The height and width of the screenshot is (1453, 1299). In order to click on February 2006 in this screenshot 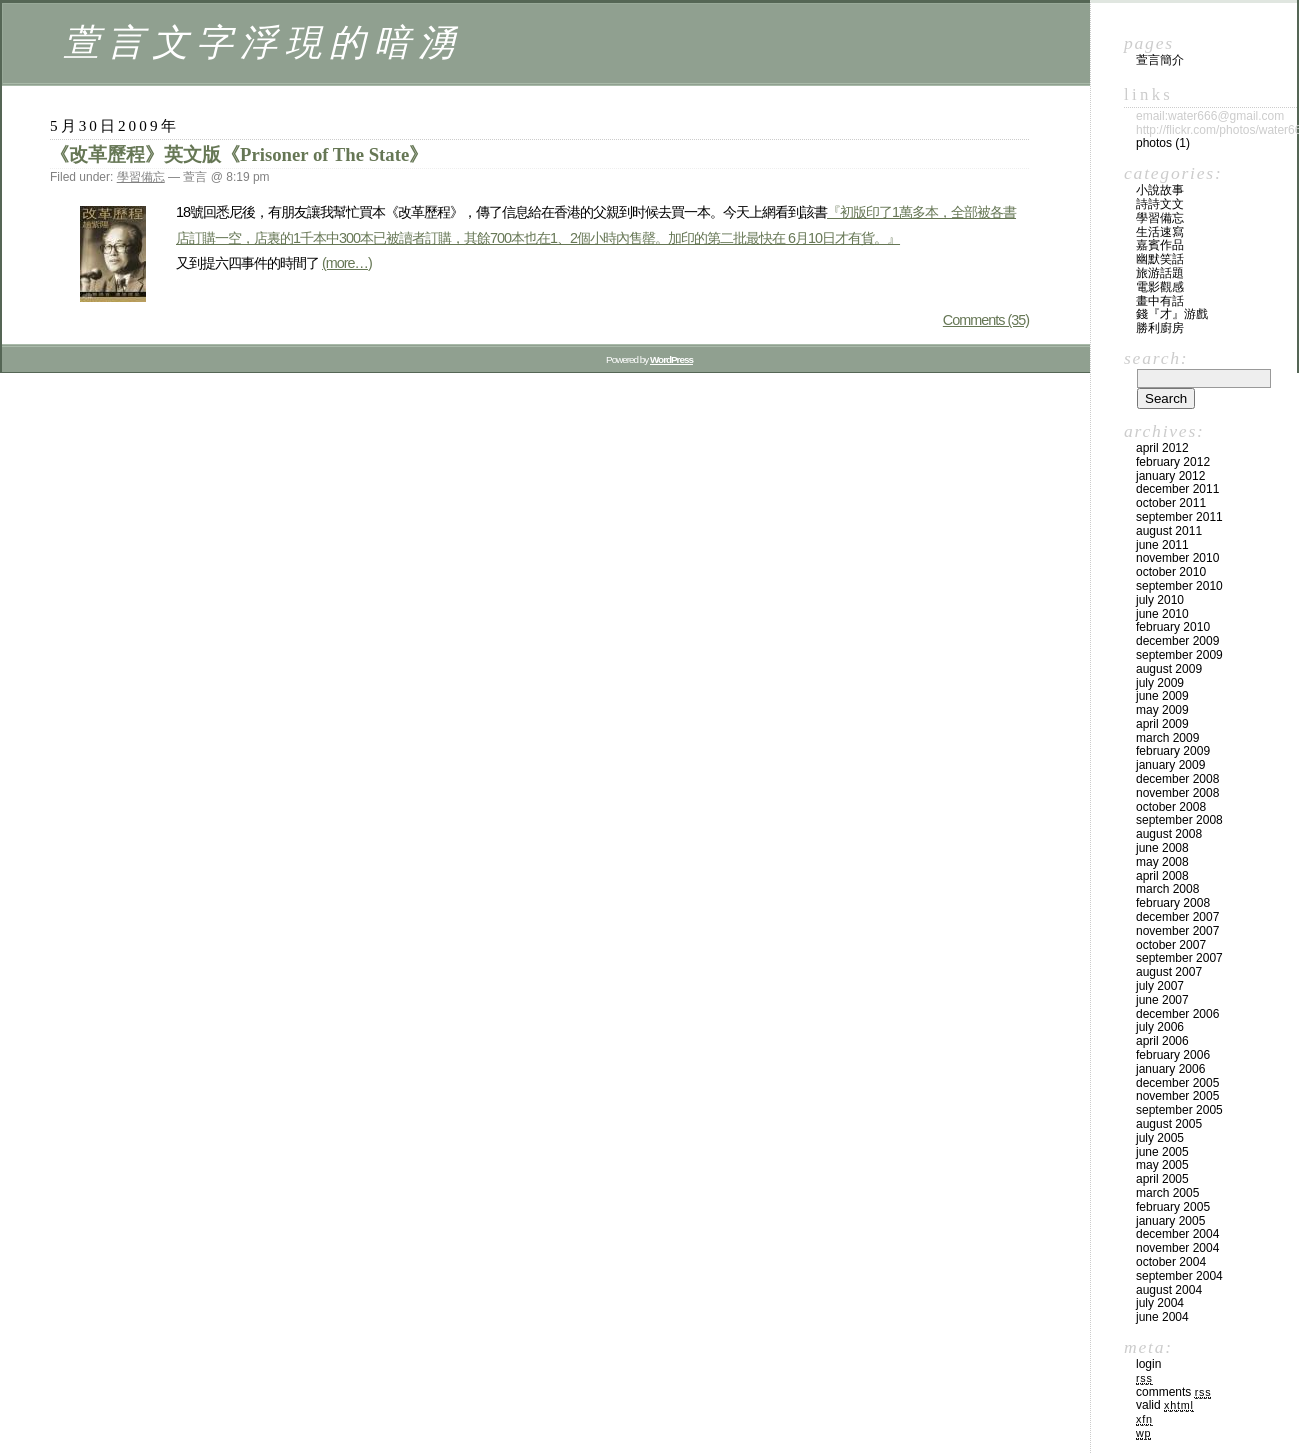, I will do `click(1173, 1055)`.